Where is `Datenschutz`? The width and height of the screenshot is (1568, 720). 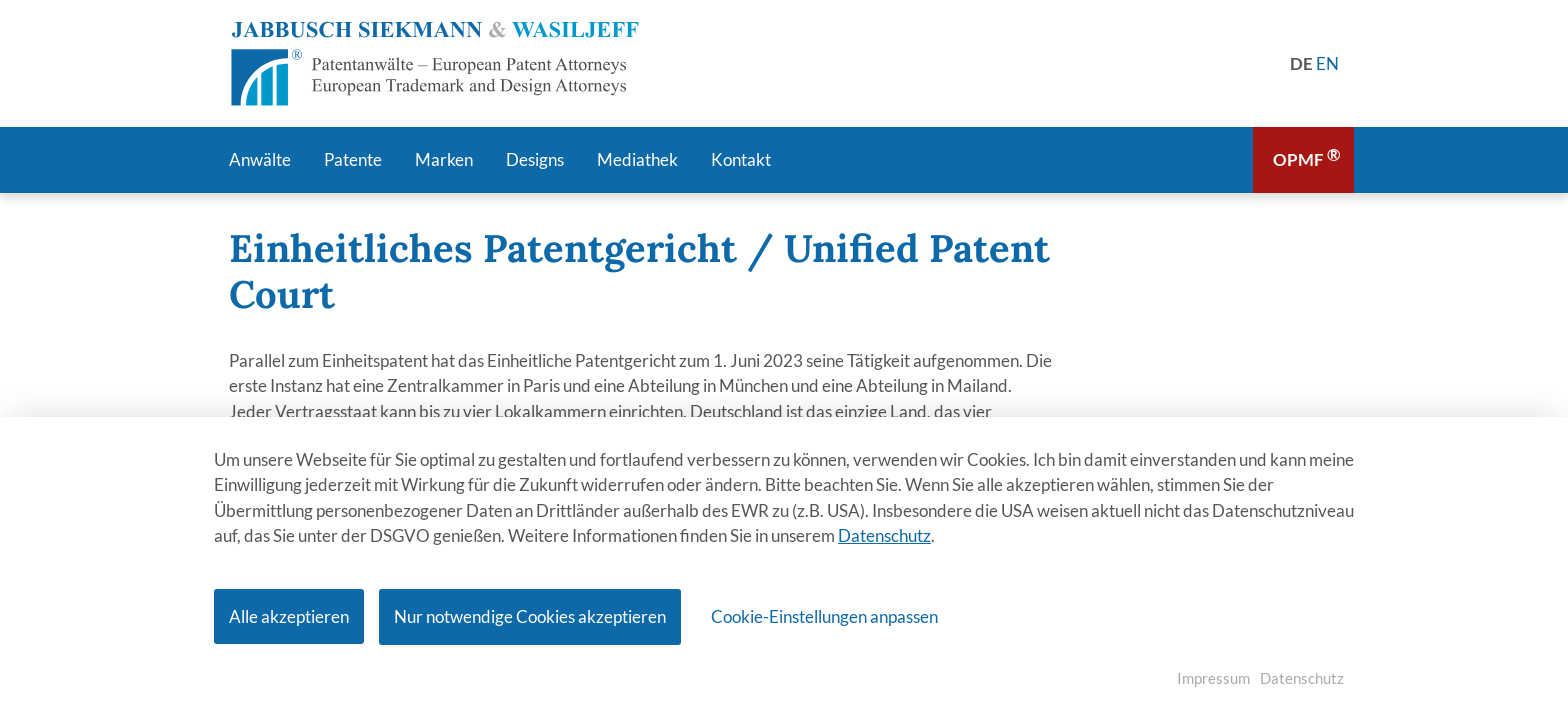
Datenschutz is located at coordinates (884, 536).